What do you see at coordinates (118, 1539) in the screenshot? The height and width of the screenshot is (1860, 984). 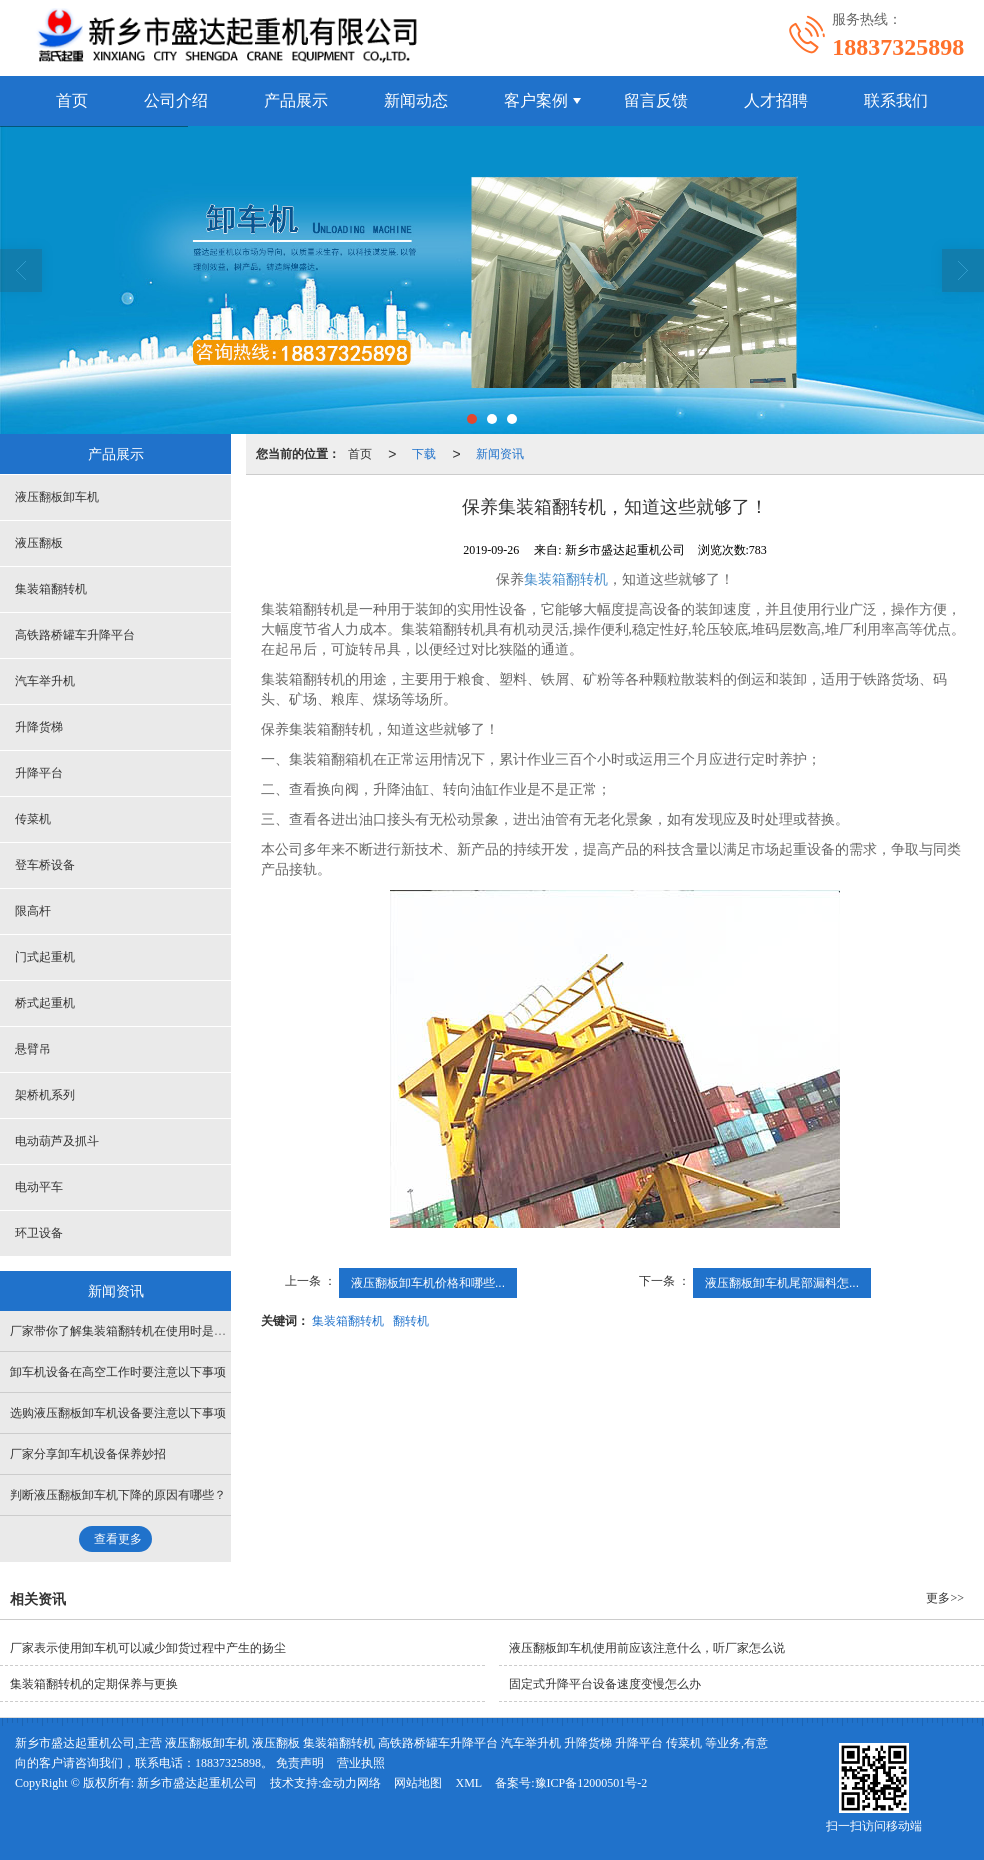 I see `查看更多` at bounding box center [118, 1539].